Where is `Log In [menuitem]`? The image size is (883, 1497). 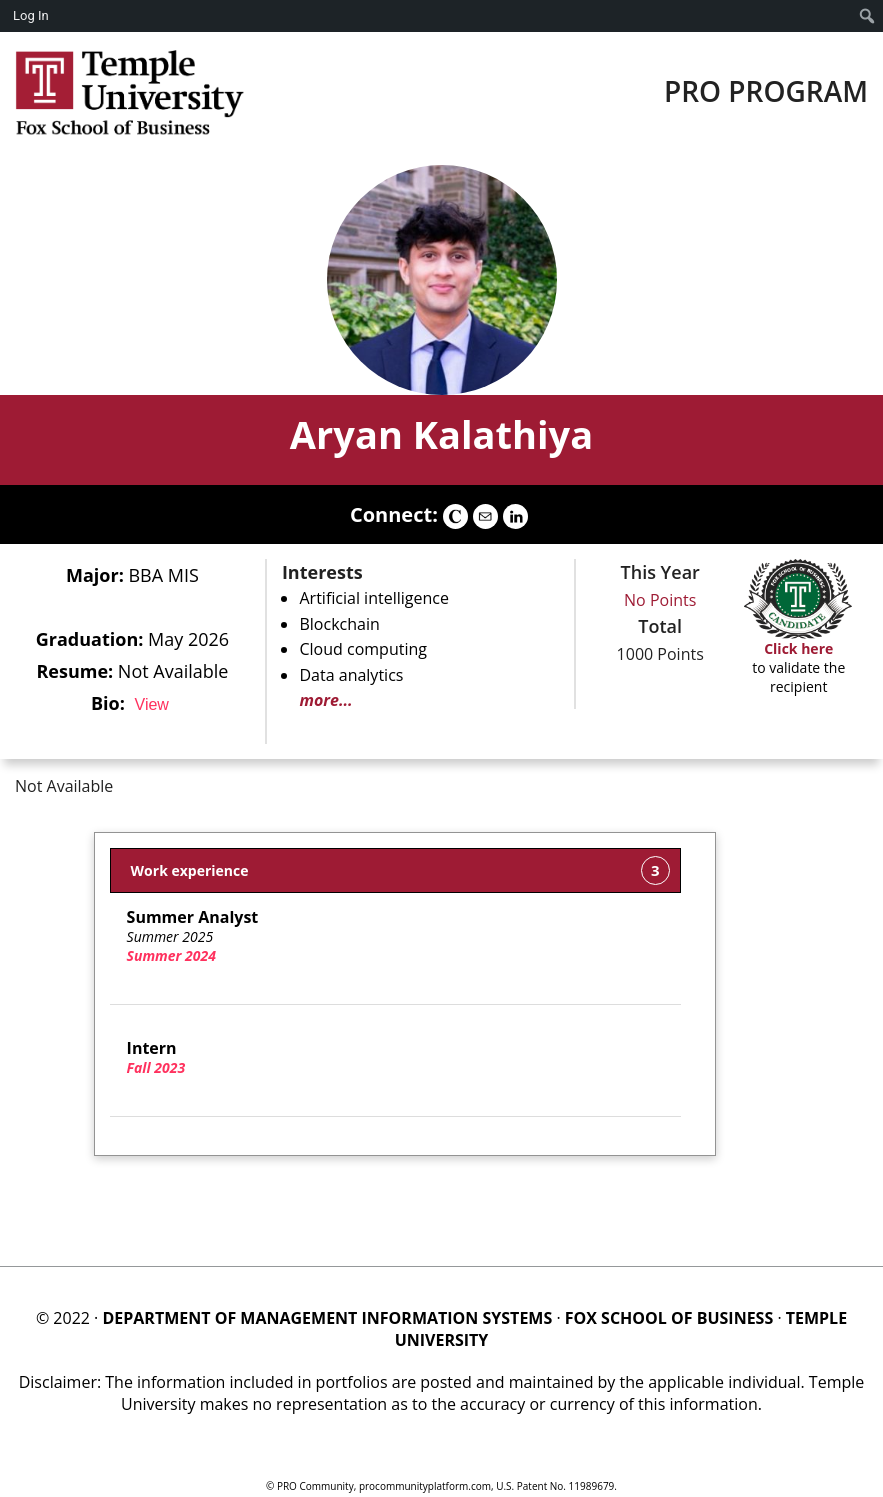 Log In [menuitem] is located at coordinates (31, 15).